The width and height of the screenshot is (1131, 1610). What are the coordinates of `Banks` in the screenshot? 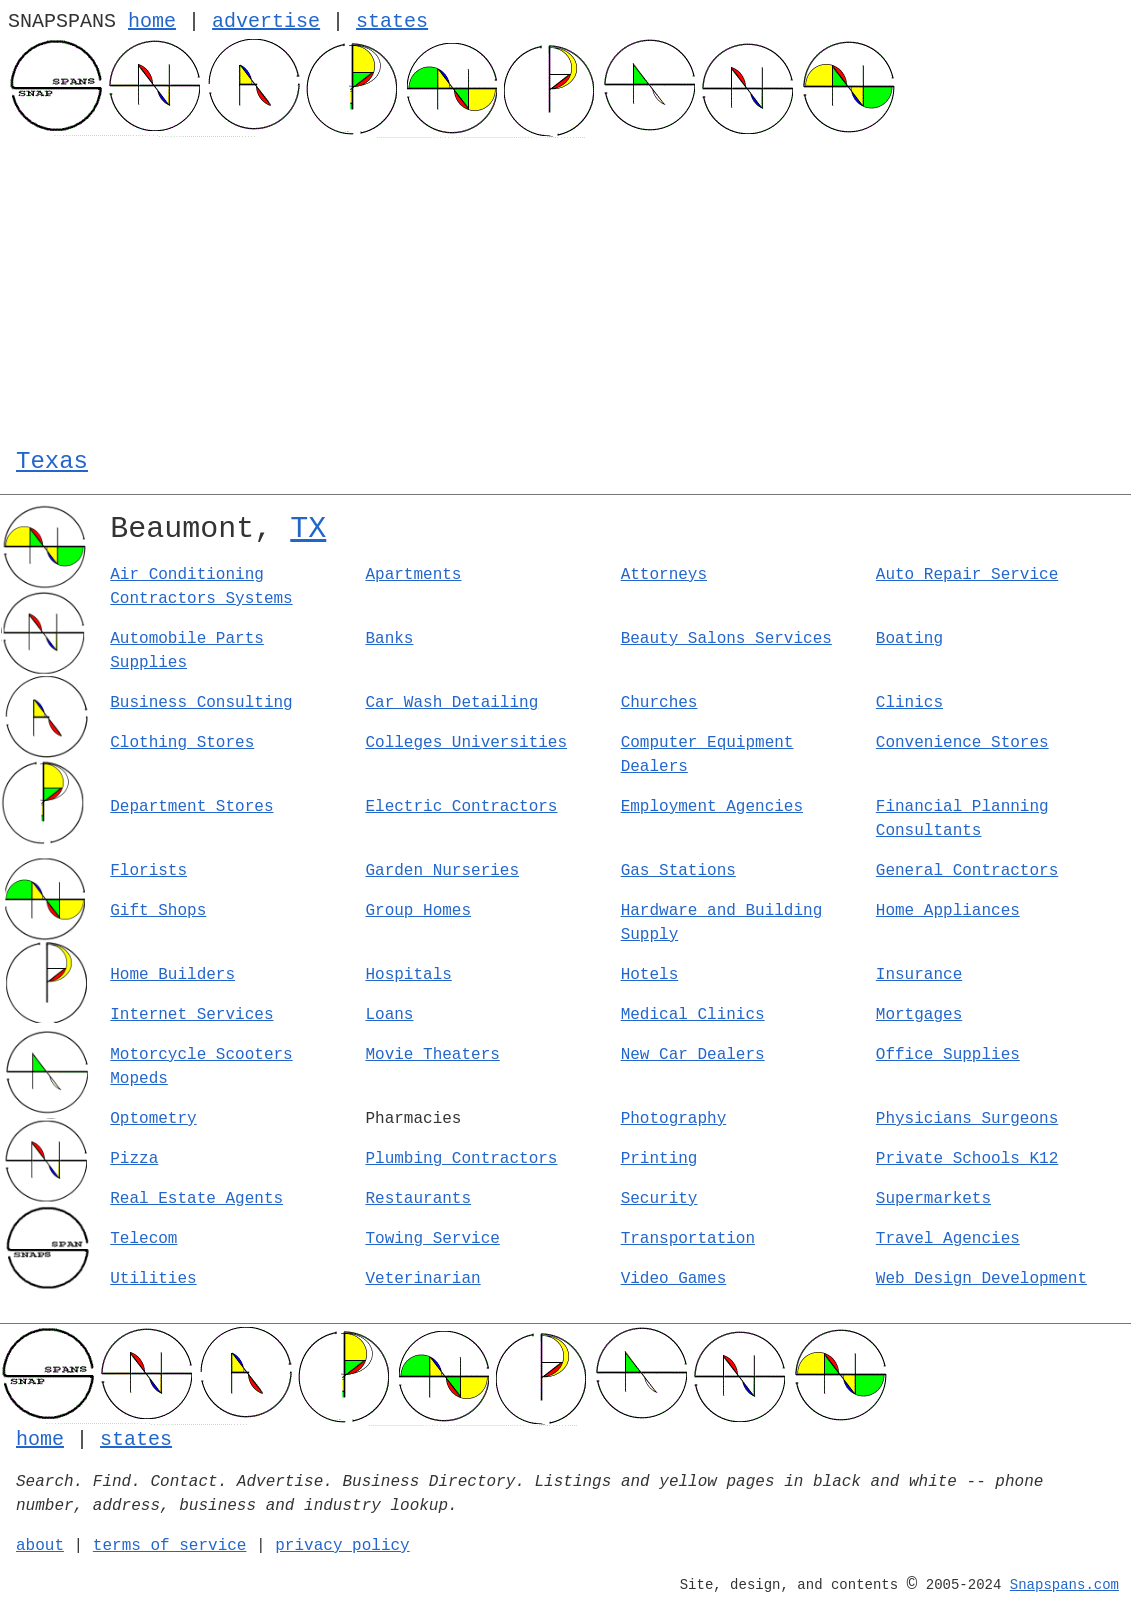 It's located at (389, 639).